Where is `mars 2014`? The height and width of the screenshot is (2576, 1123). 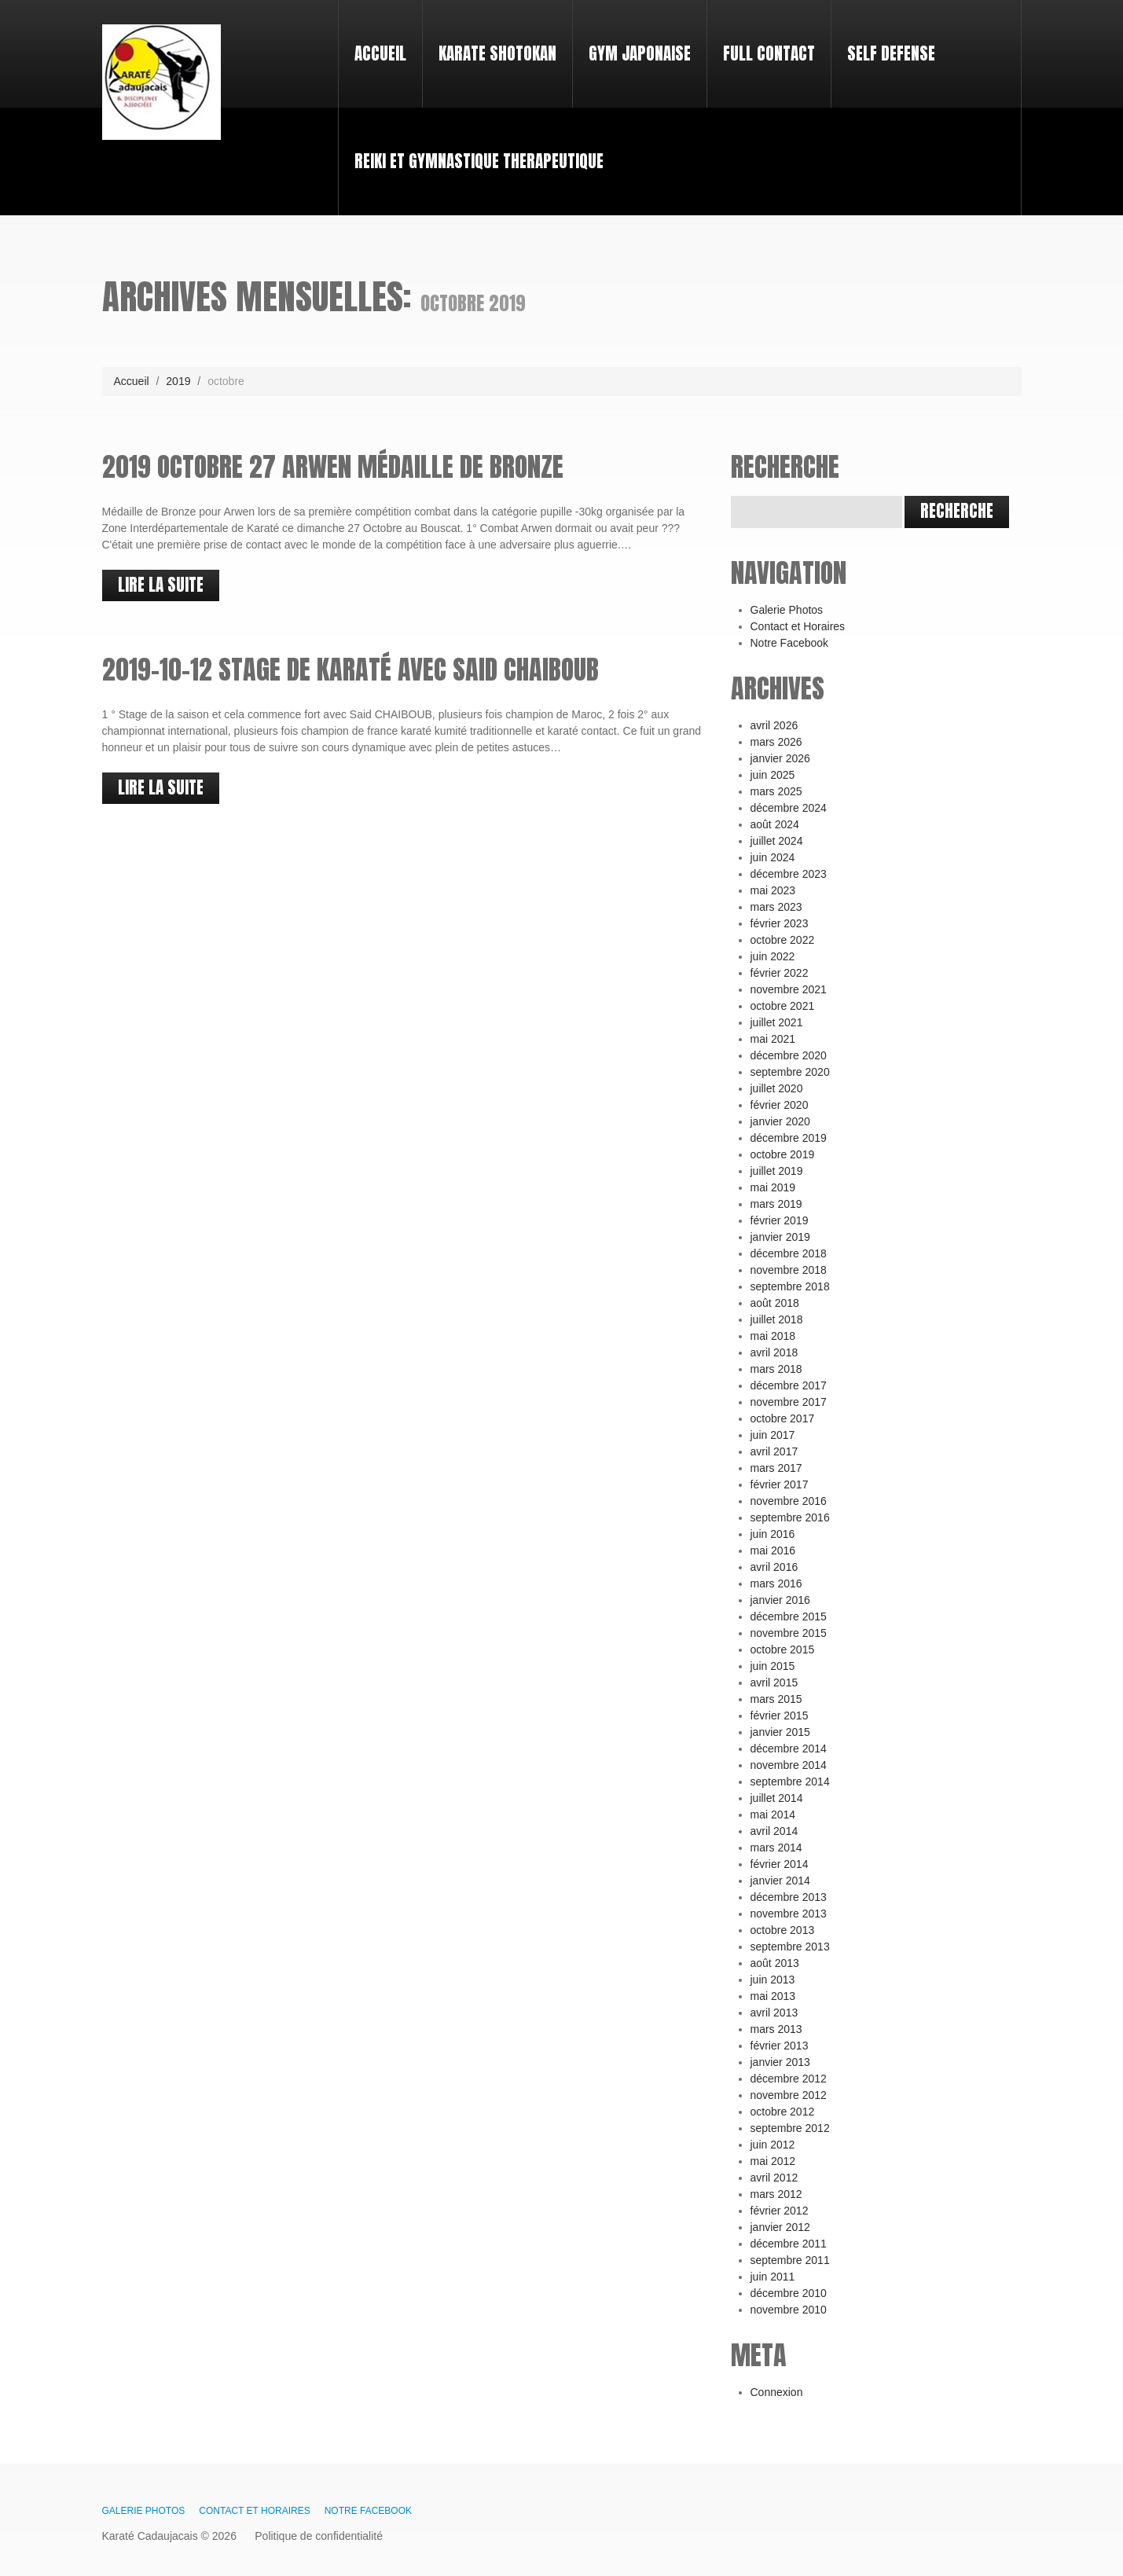
mars 2014 is located at coordinates (776, 1847).